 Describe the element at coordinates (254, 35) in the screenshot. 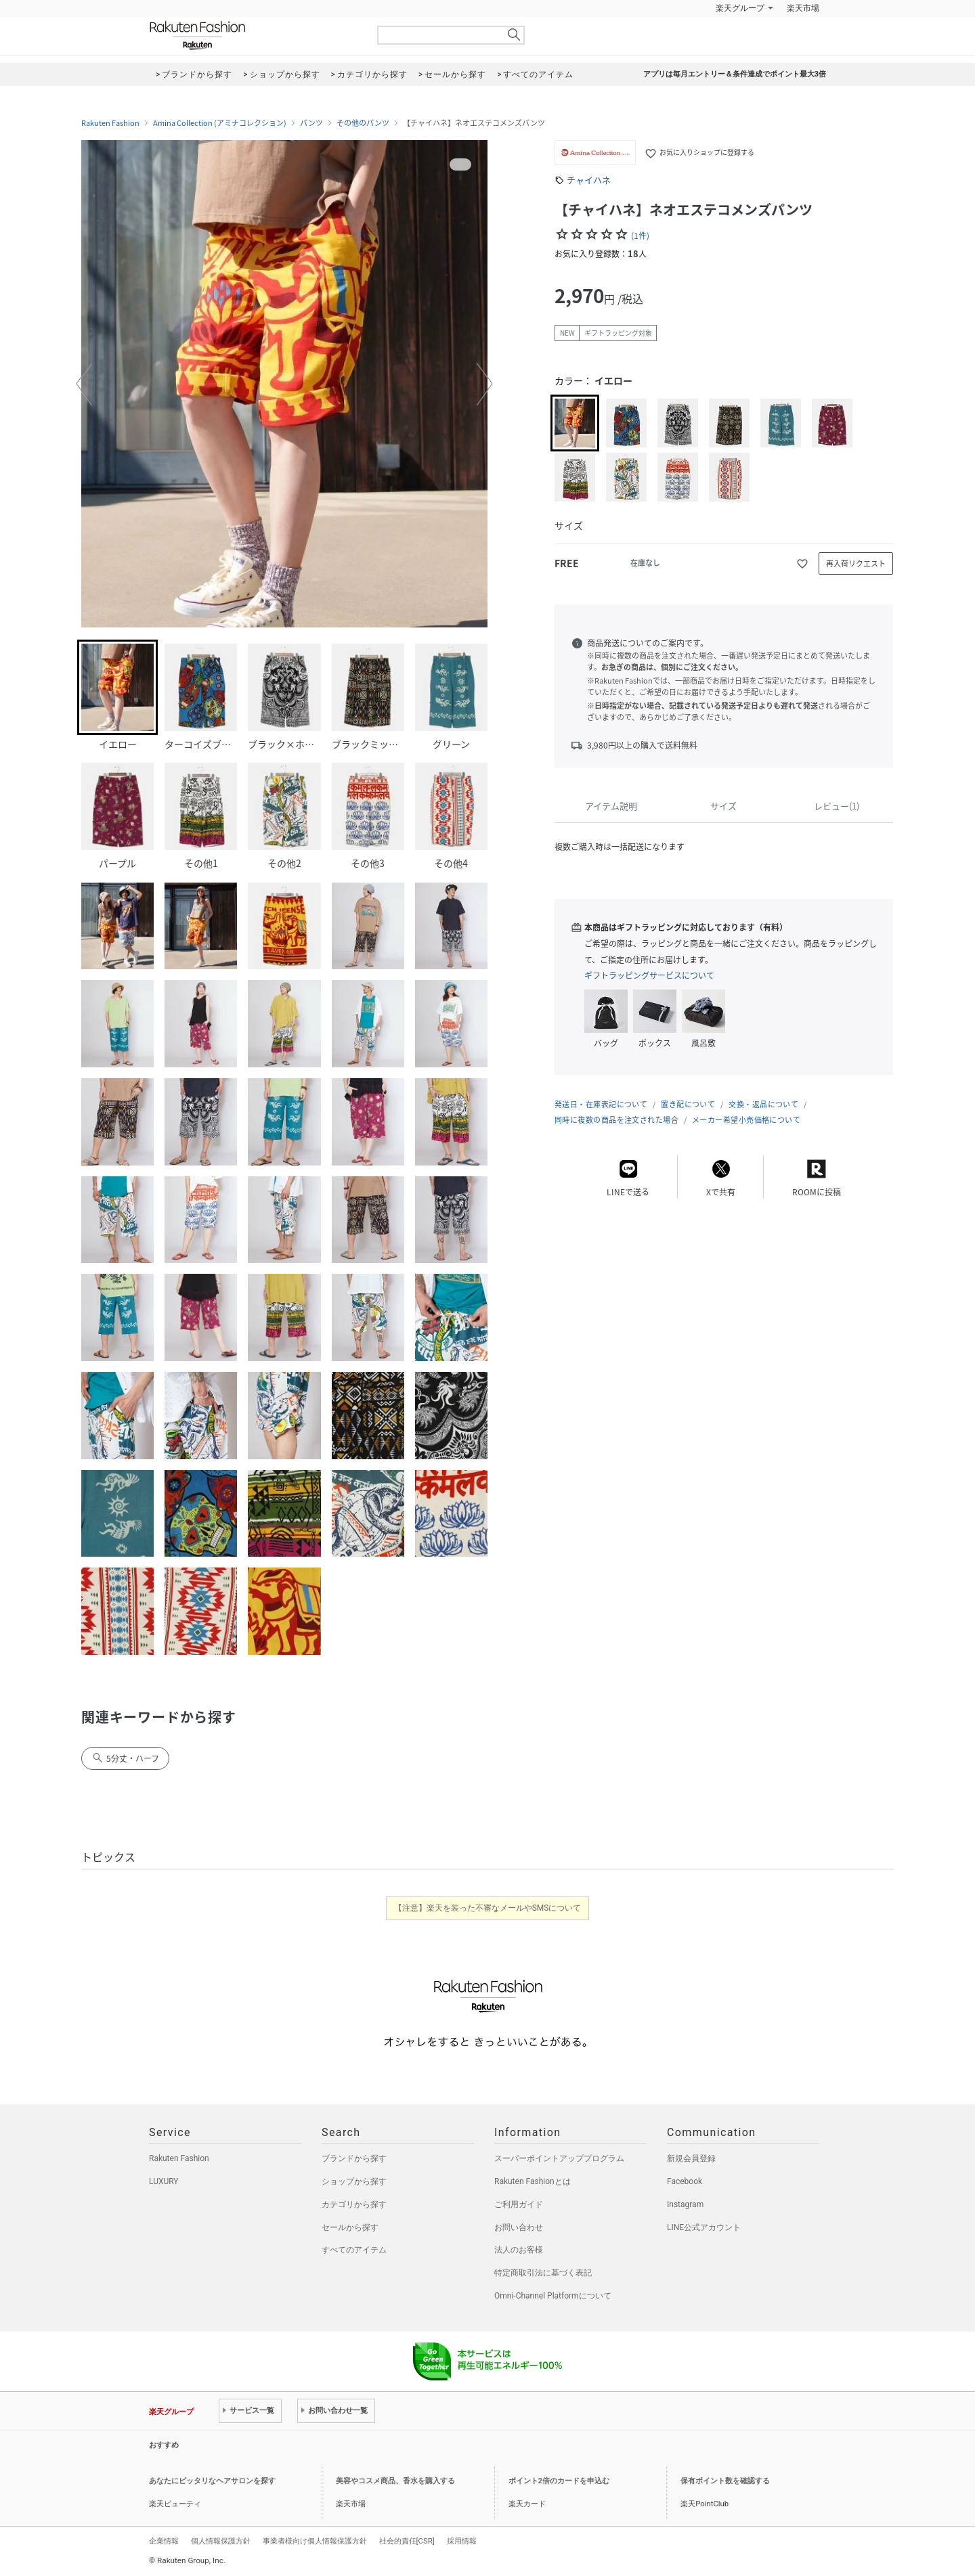

I see `Rakuten Fashion` at that location.